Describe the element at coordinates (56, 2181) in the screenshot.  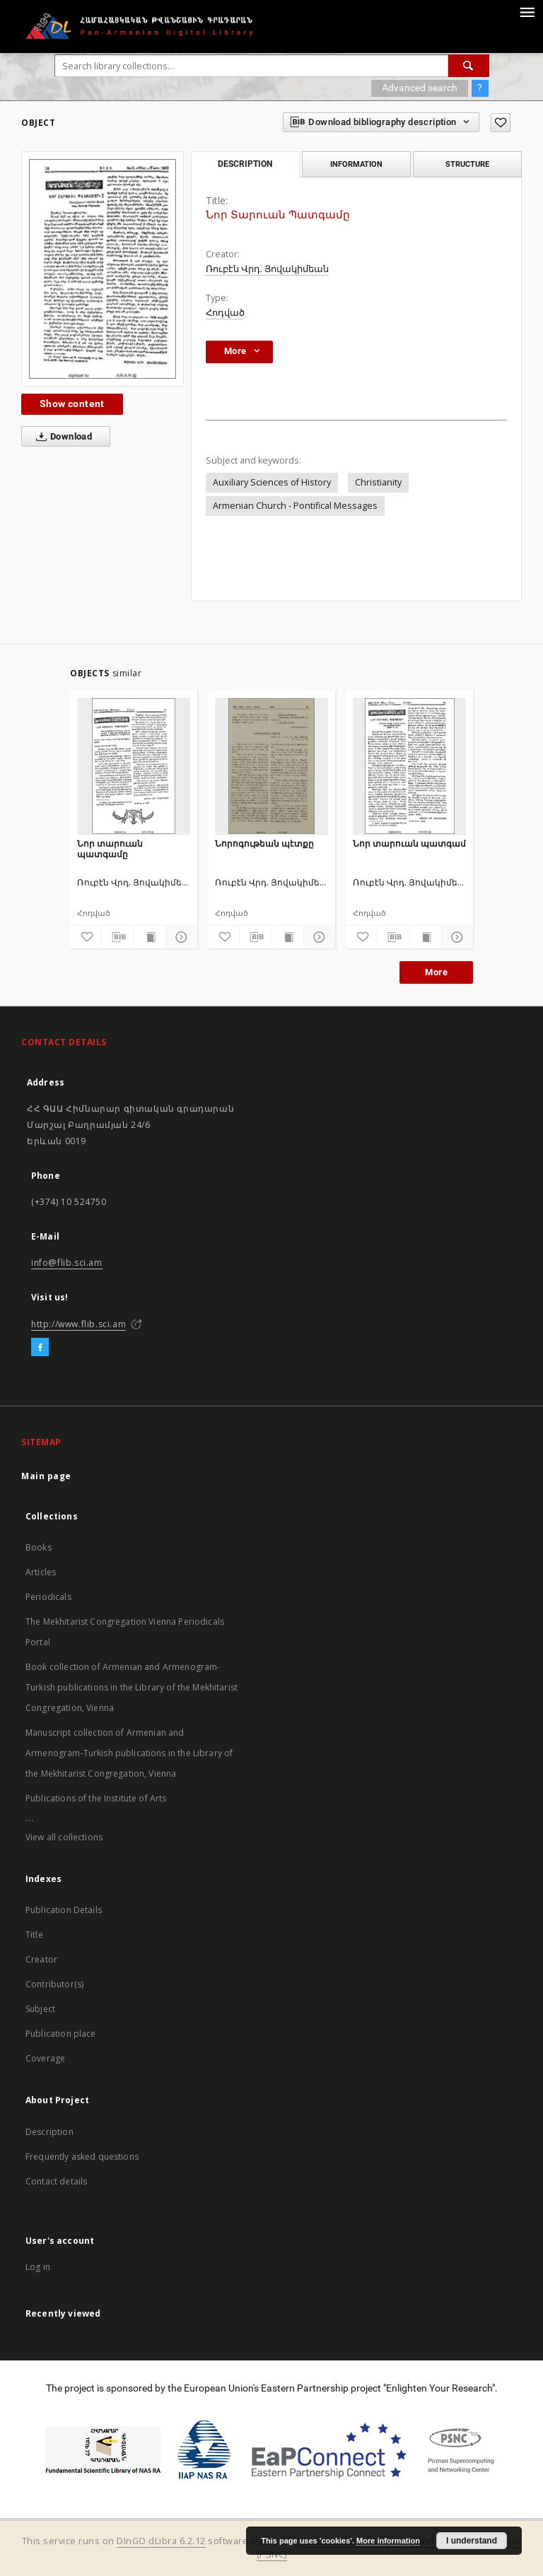
I see `Contact details` at that location.